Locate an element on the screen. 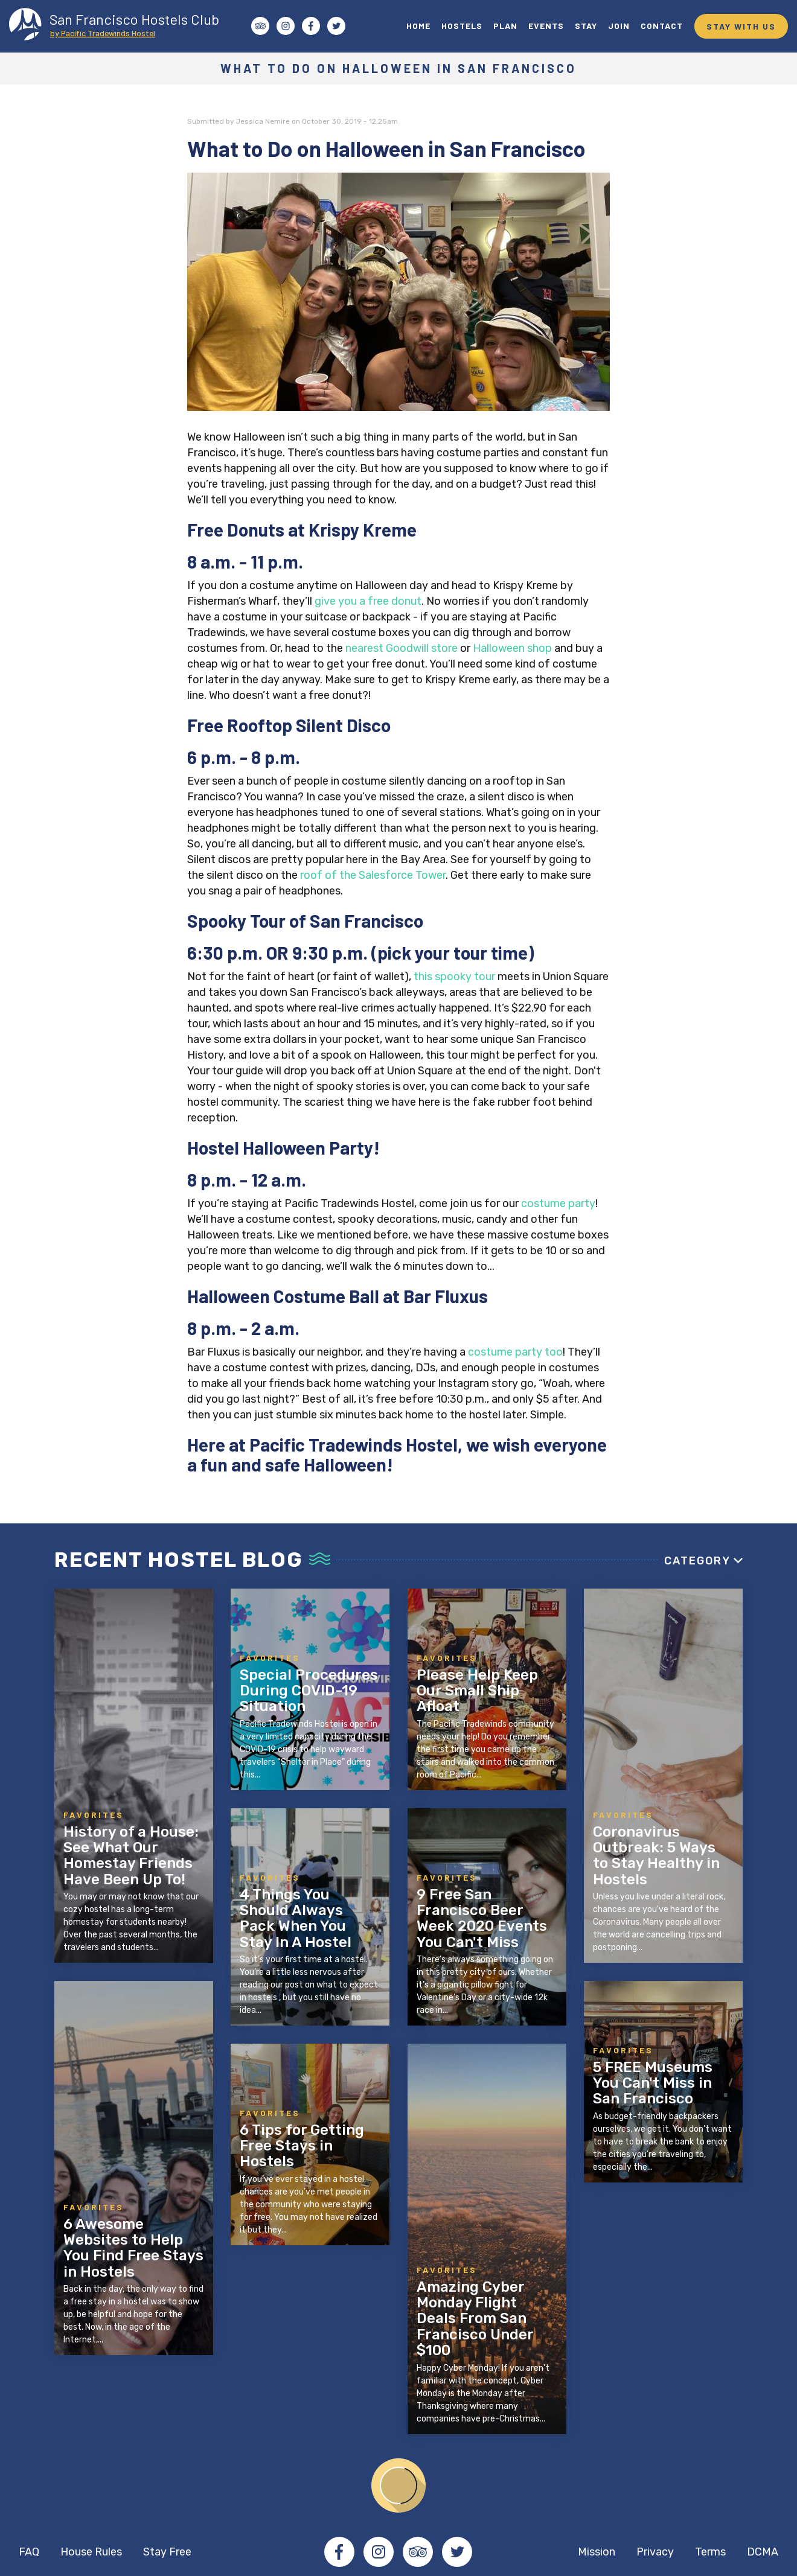  this spooky tour is located at coordinates (456, 976).